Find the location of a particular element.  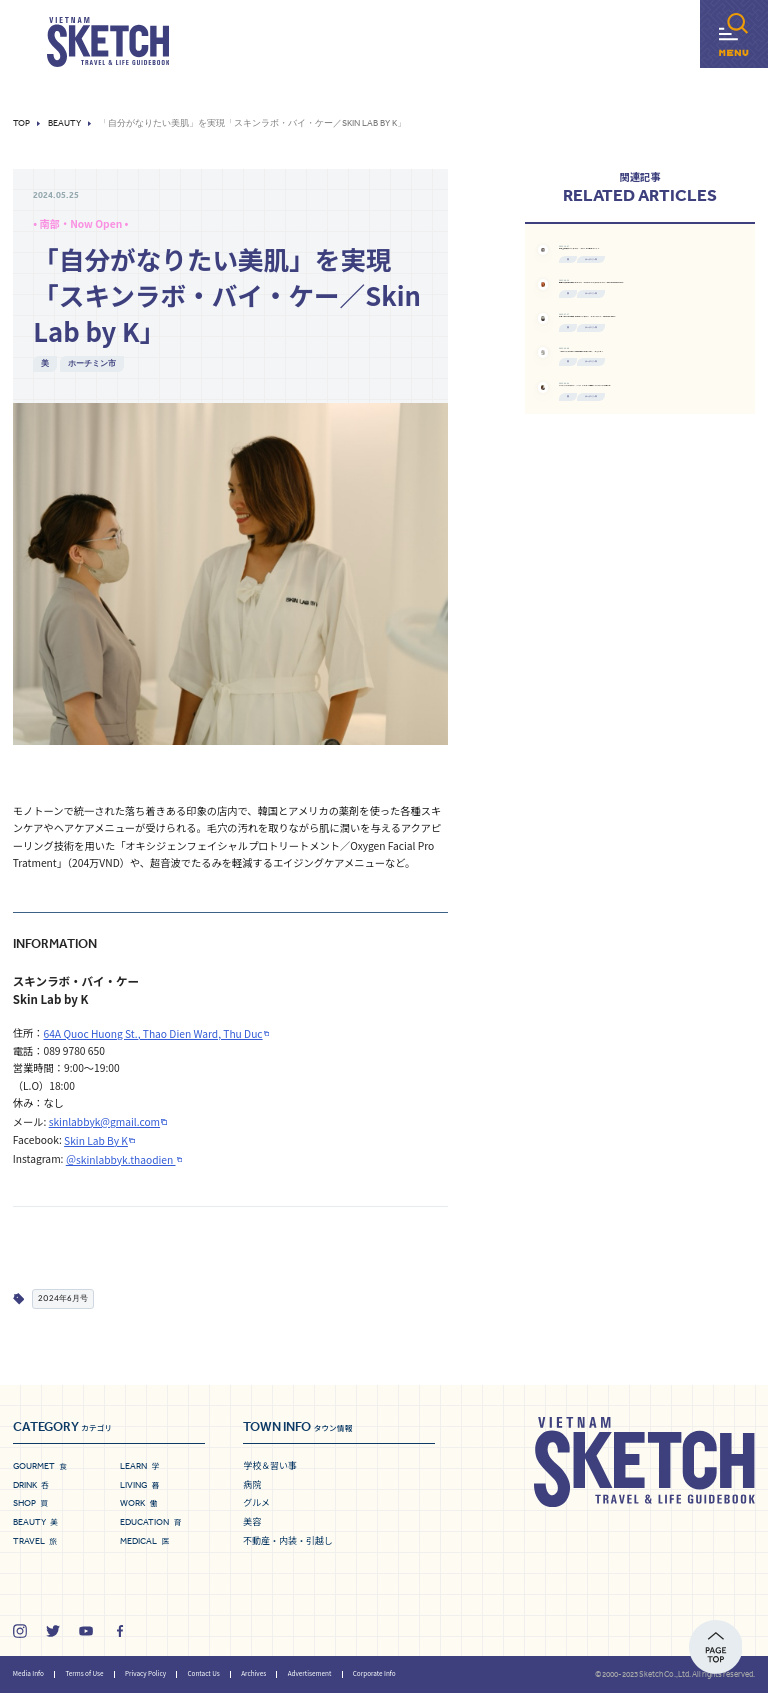

Terms of Use is located at coordinates (84, 1673).